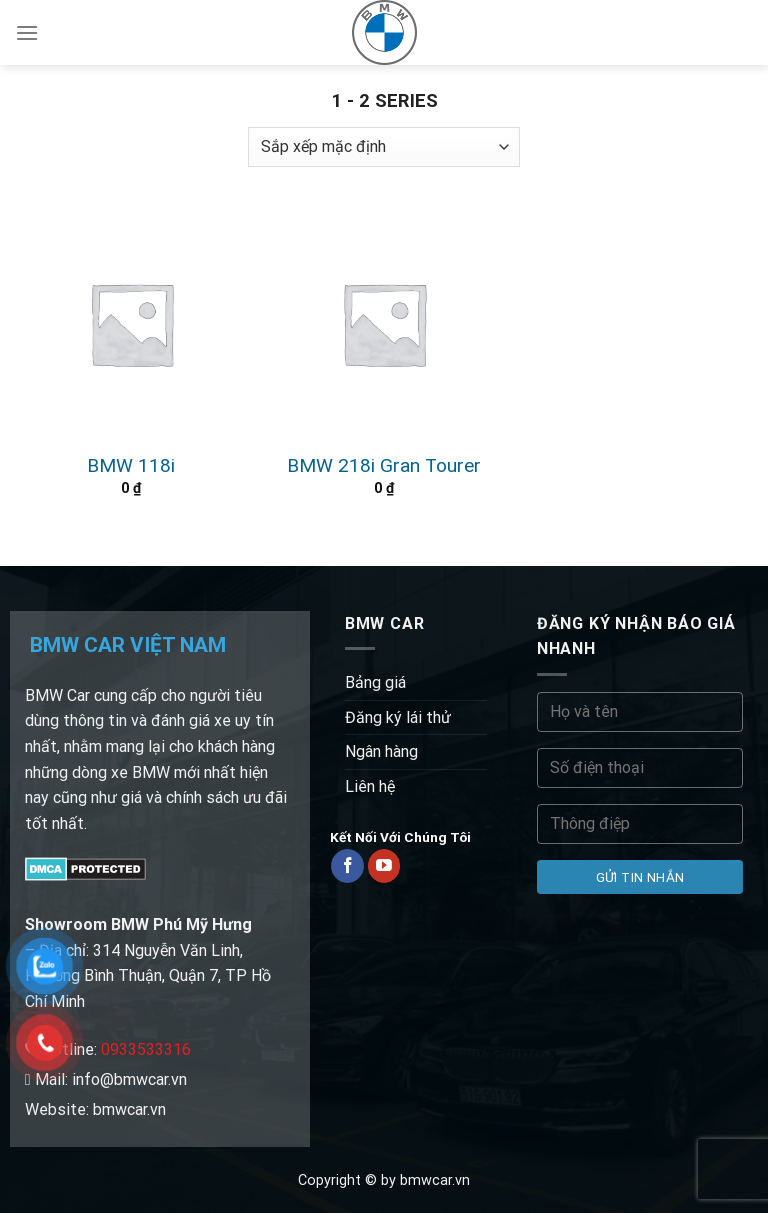 The height and width of the screenshot is (1213, 768). What do you see at coordinates (347, 866) in the screenshot?
I see `[Follow on Facebook]` at bounding box center [347, 866].